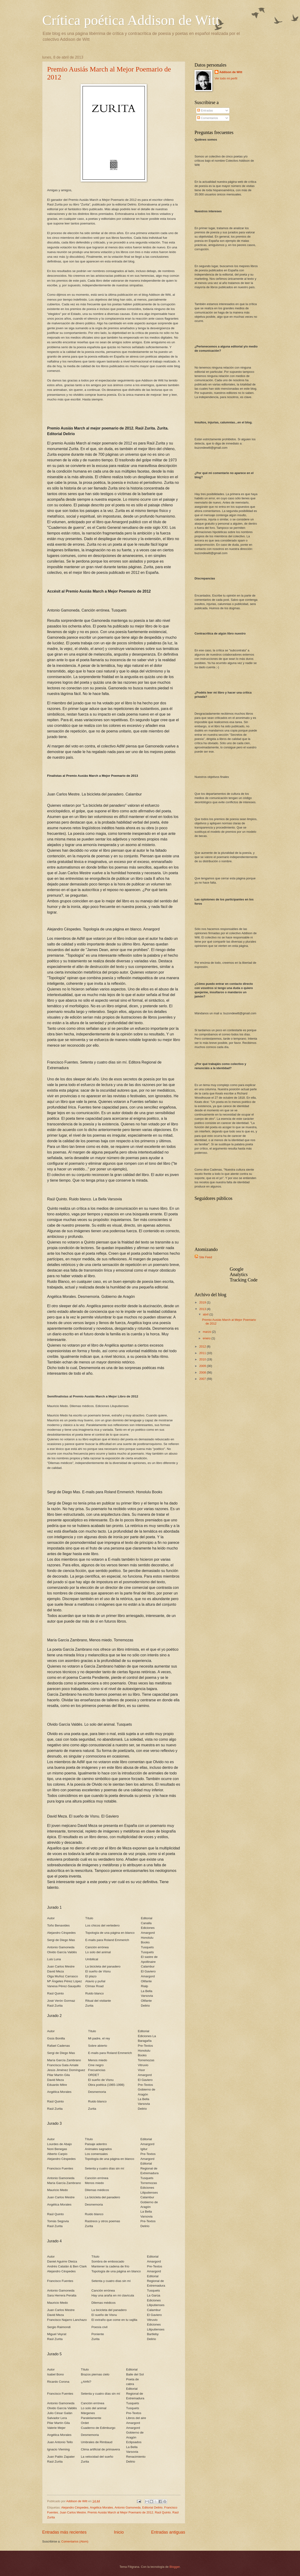 This screenshot has width=300, height=2576. Describe the element at coordinates (203, 1359) in the screenshot. I see `2010` at that location.